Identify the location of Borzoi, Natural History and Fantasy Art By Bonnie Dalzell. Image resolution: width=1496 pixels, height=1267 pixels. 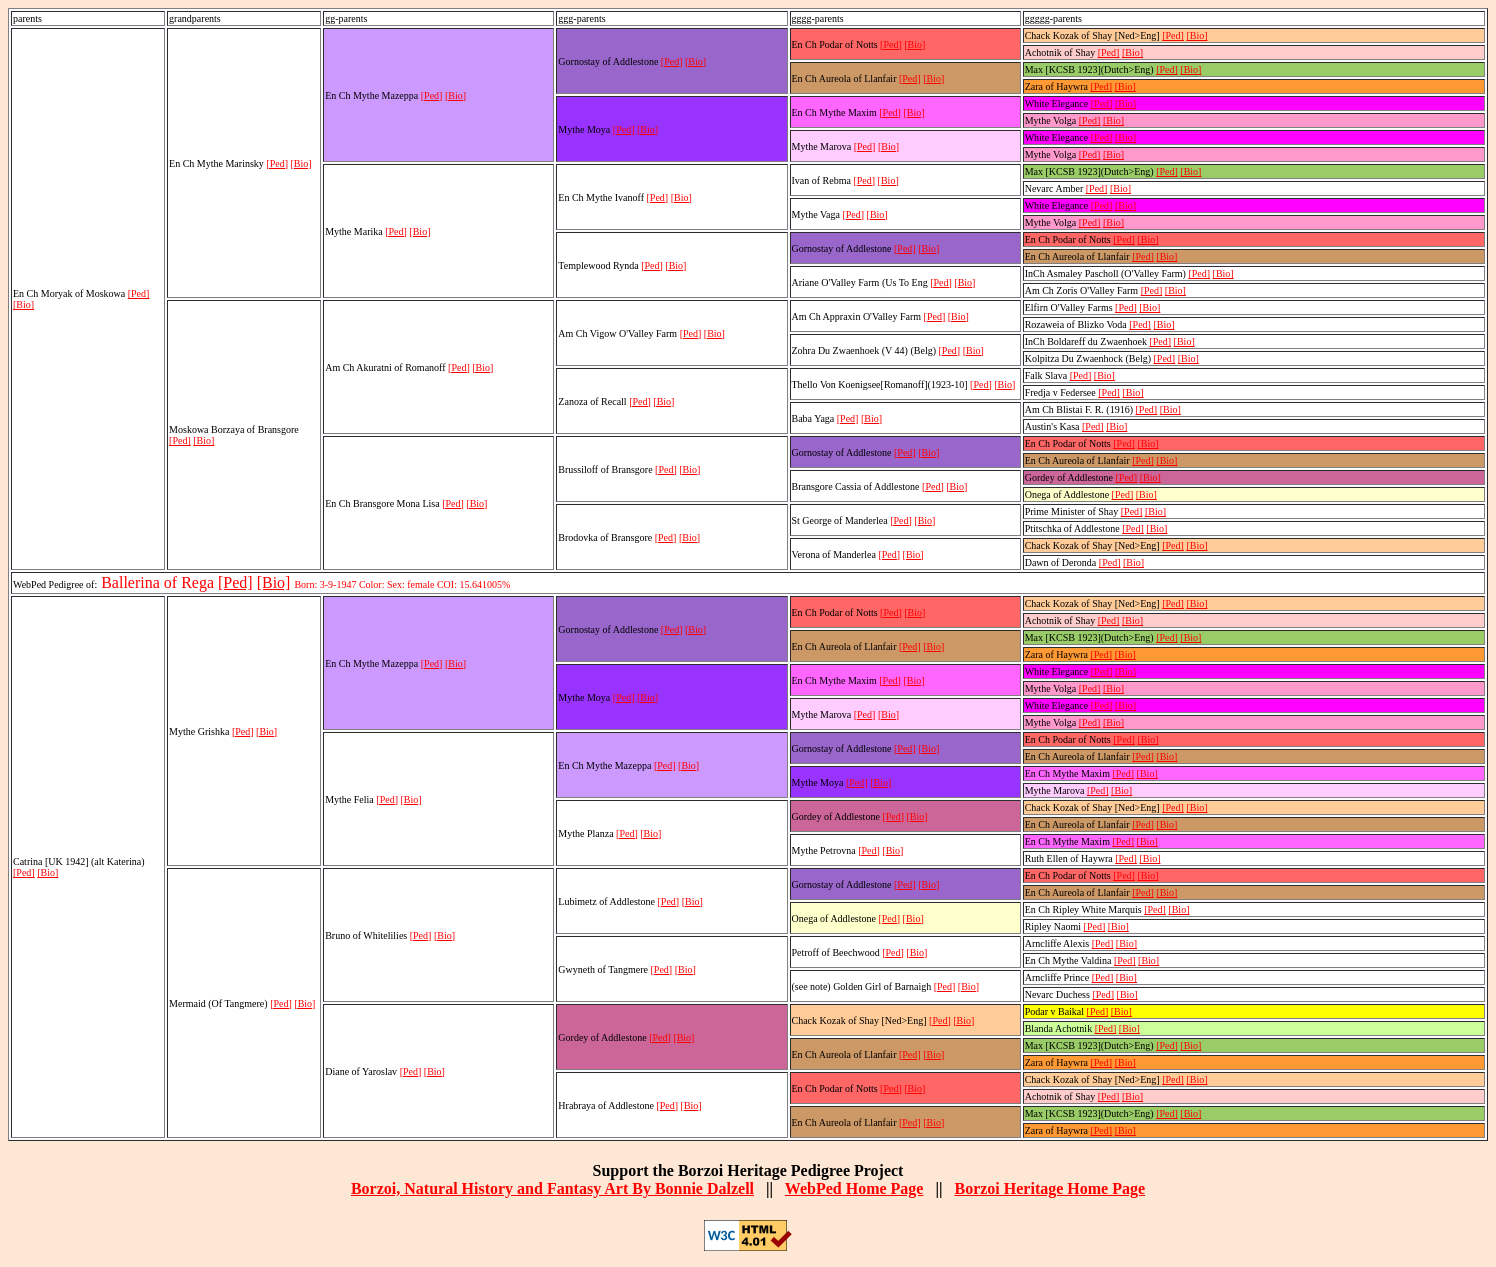
(552, 1188).